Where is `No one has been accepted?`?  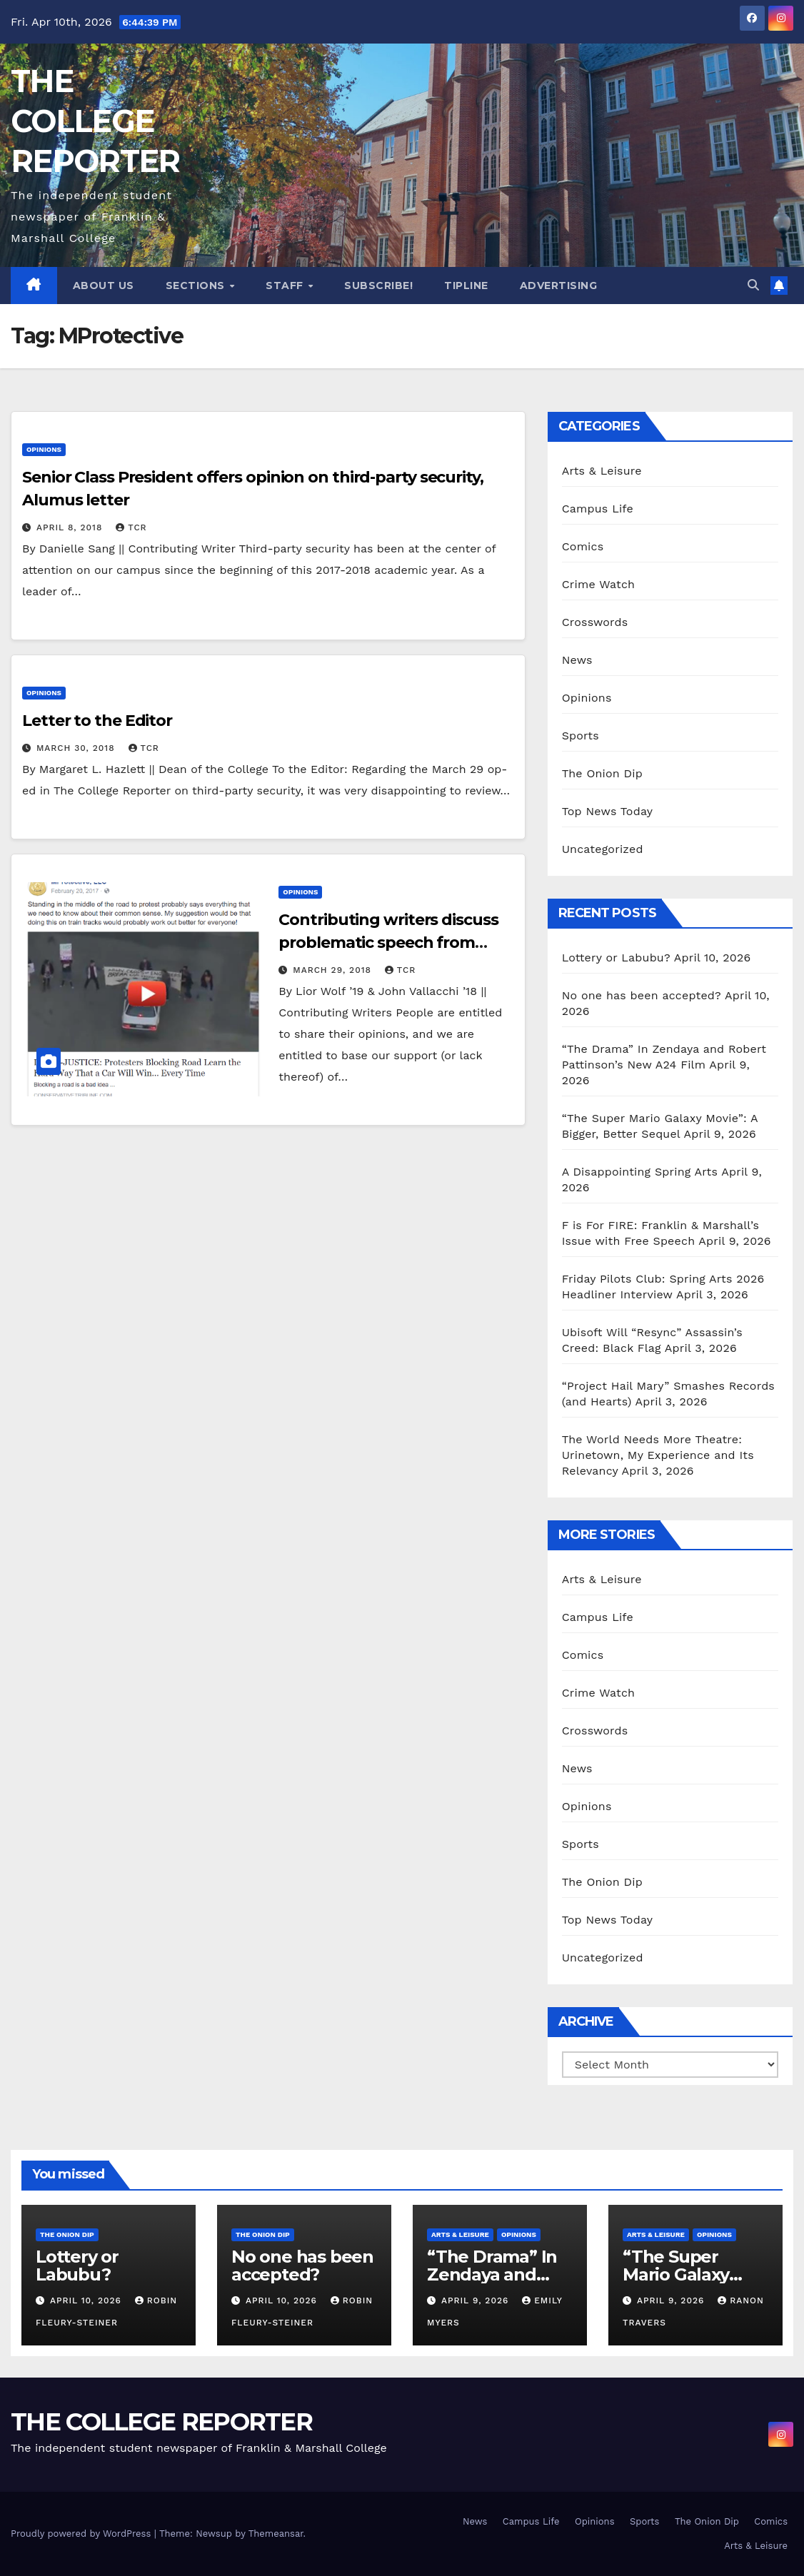 No one has been accepted? is located at coordinates (641, 995).